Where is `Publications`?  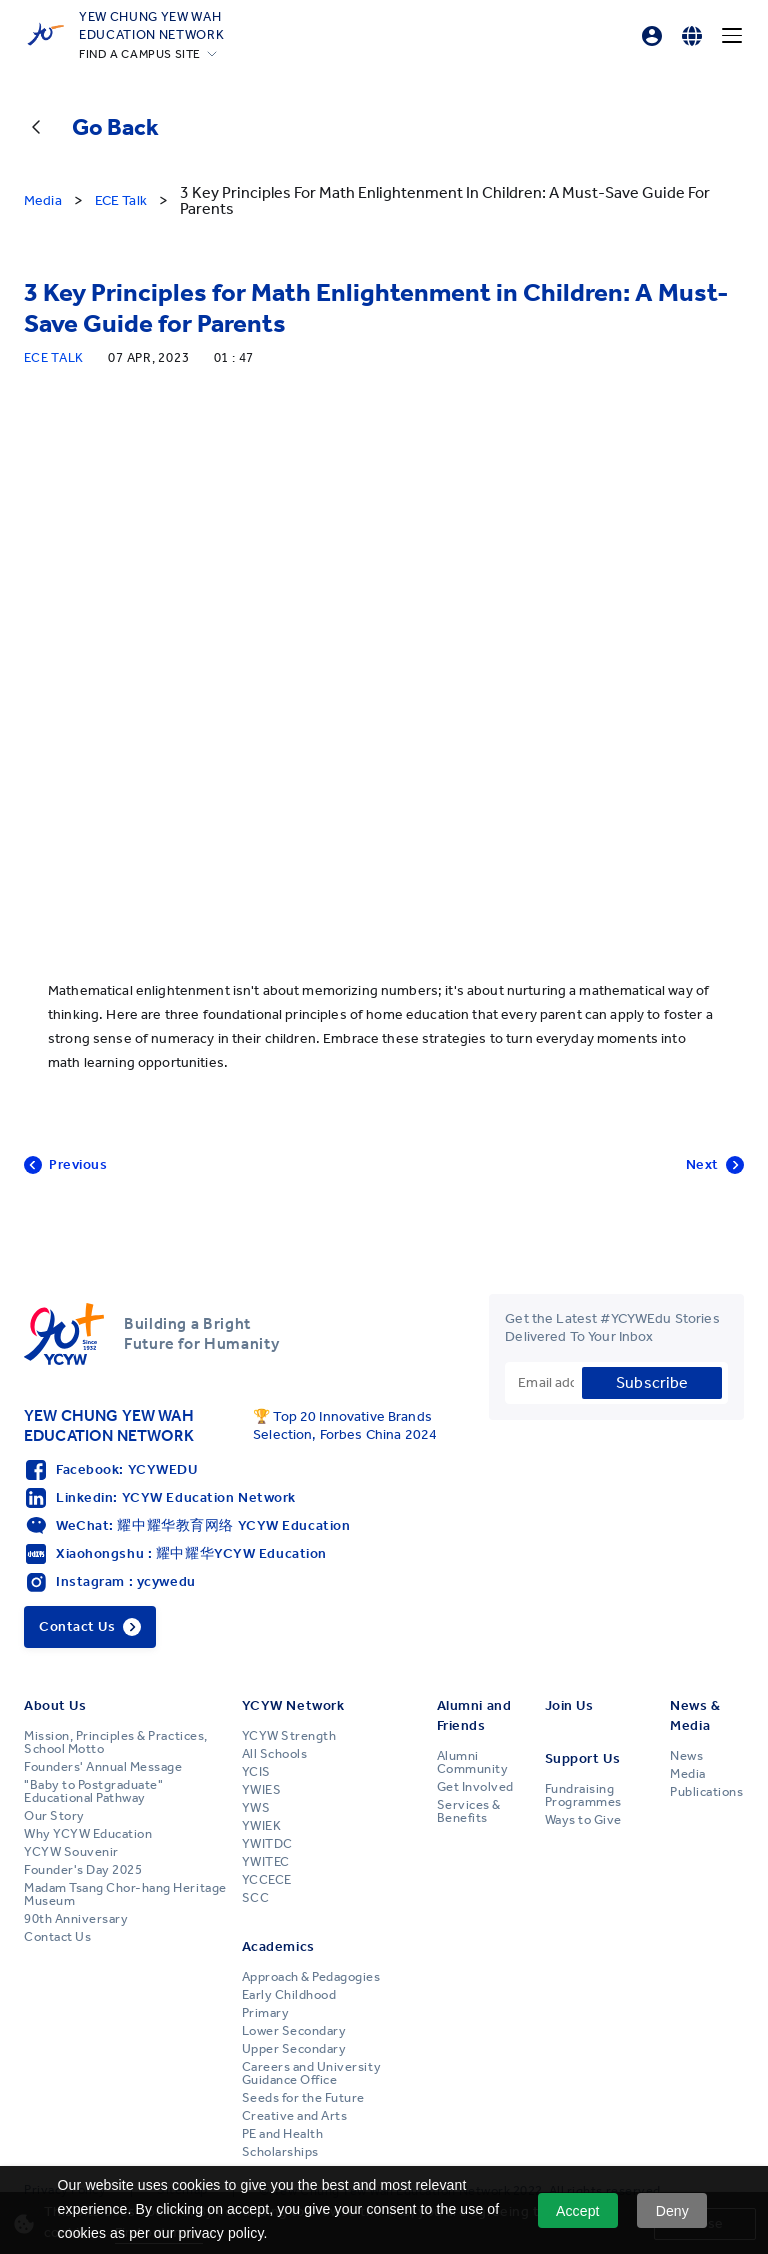
Publications is located at coordinates (706, 1792).